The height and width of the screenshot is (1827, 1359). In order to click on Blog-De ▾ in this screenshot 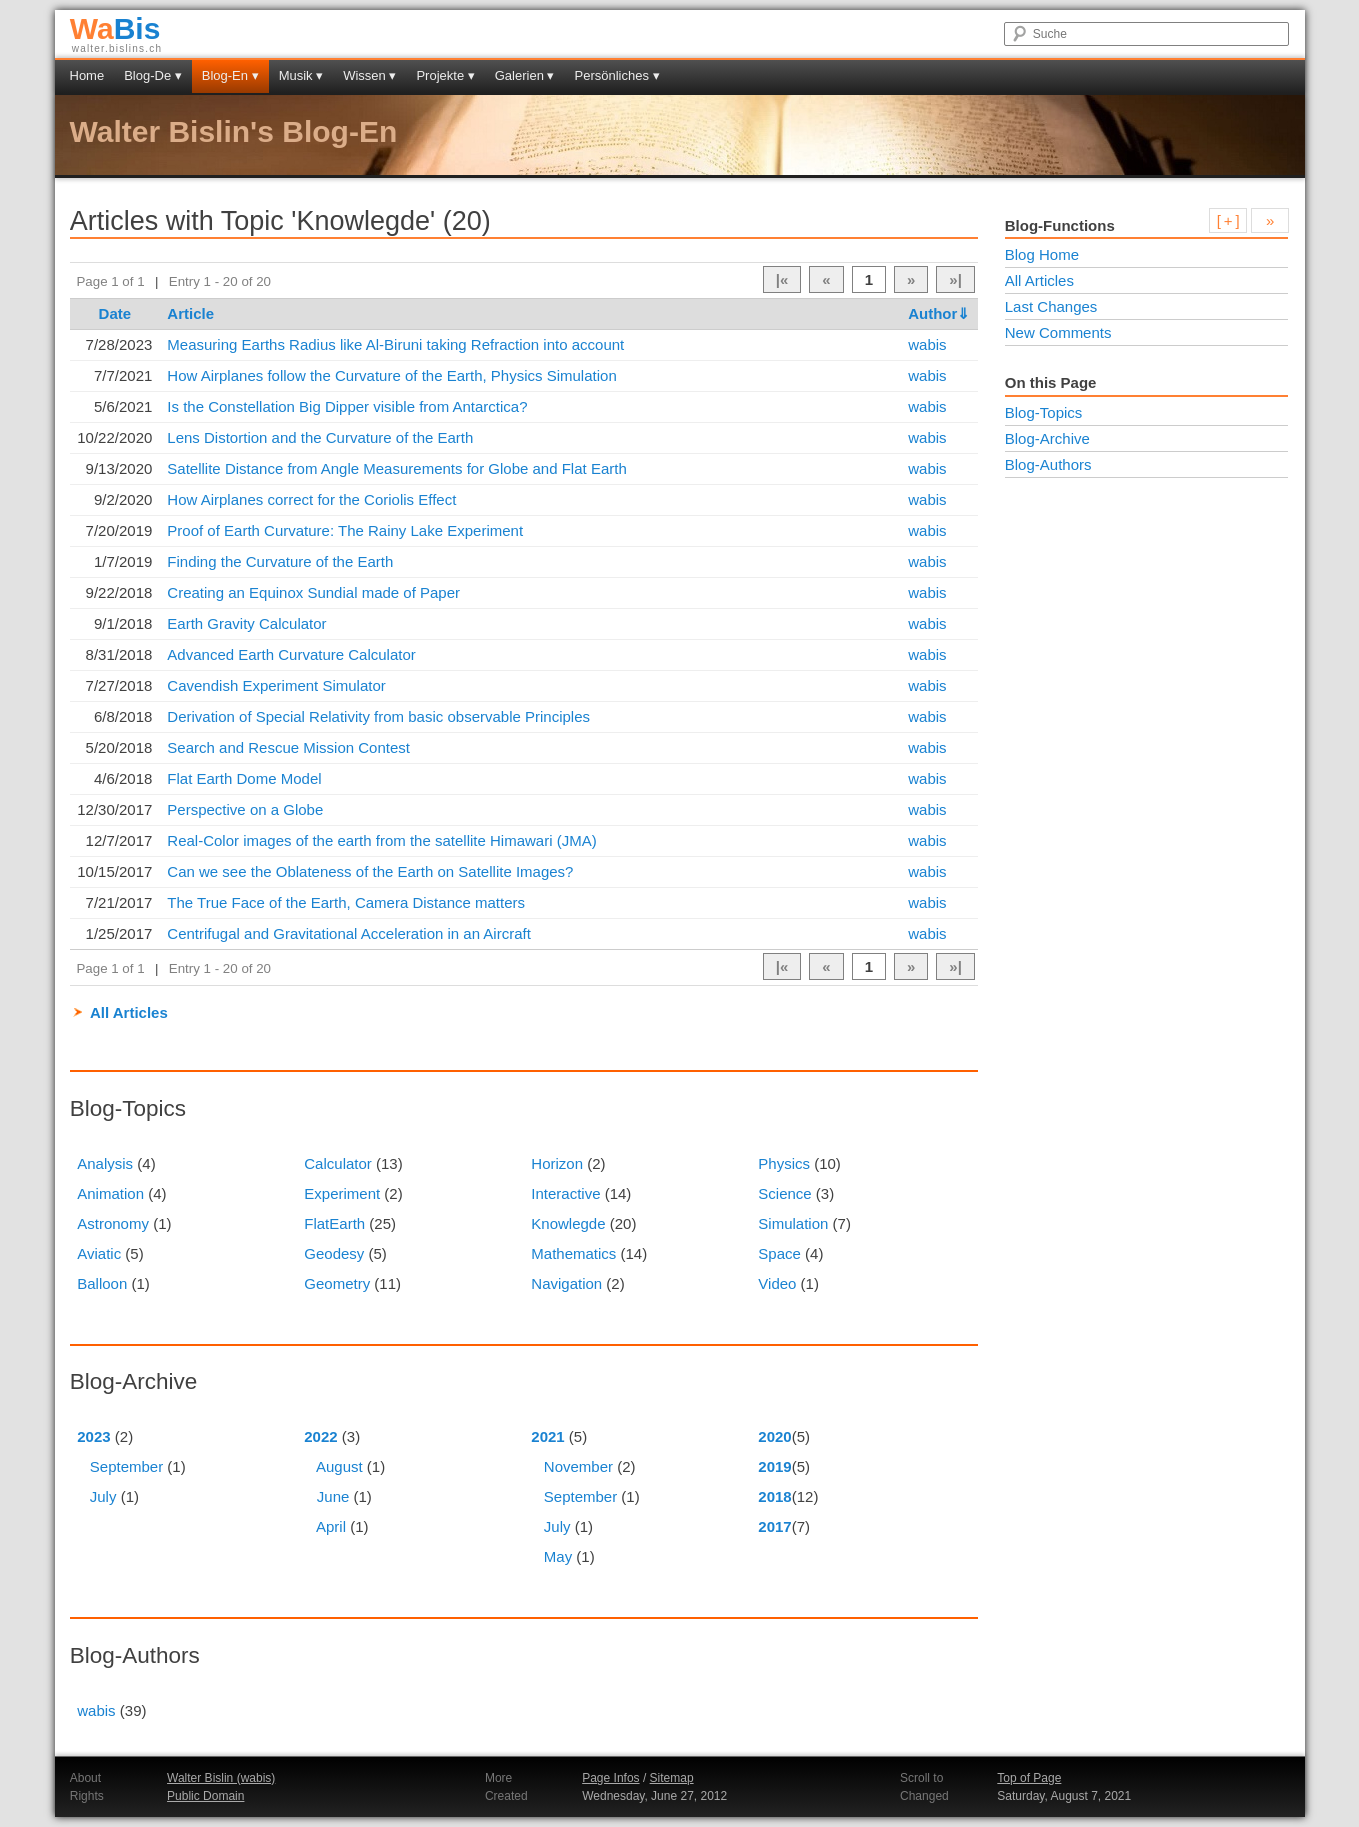, I will do `click(153, 75)`.